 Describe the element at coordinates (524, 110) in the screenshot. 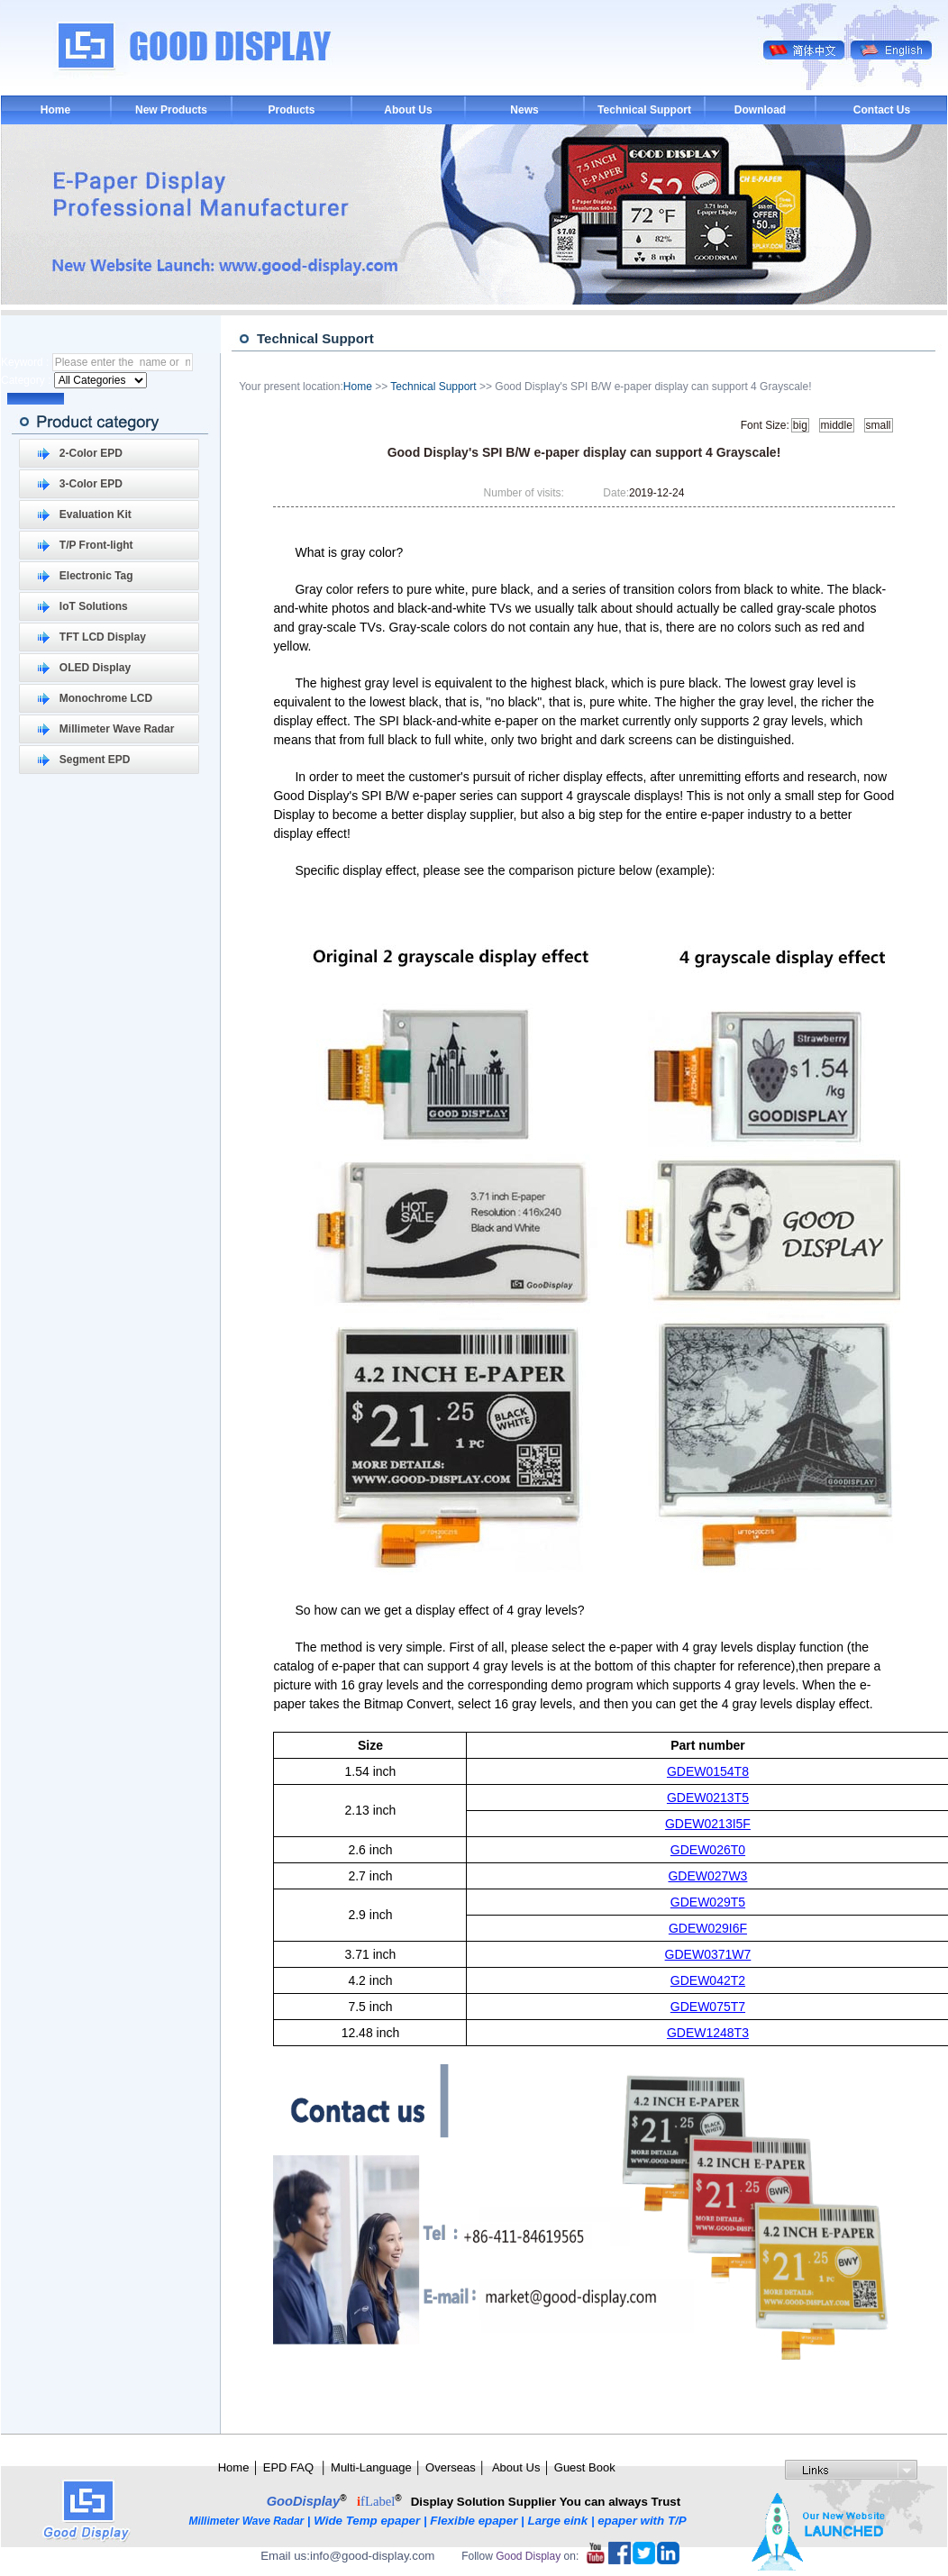

I see `News` at that location.